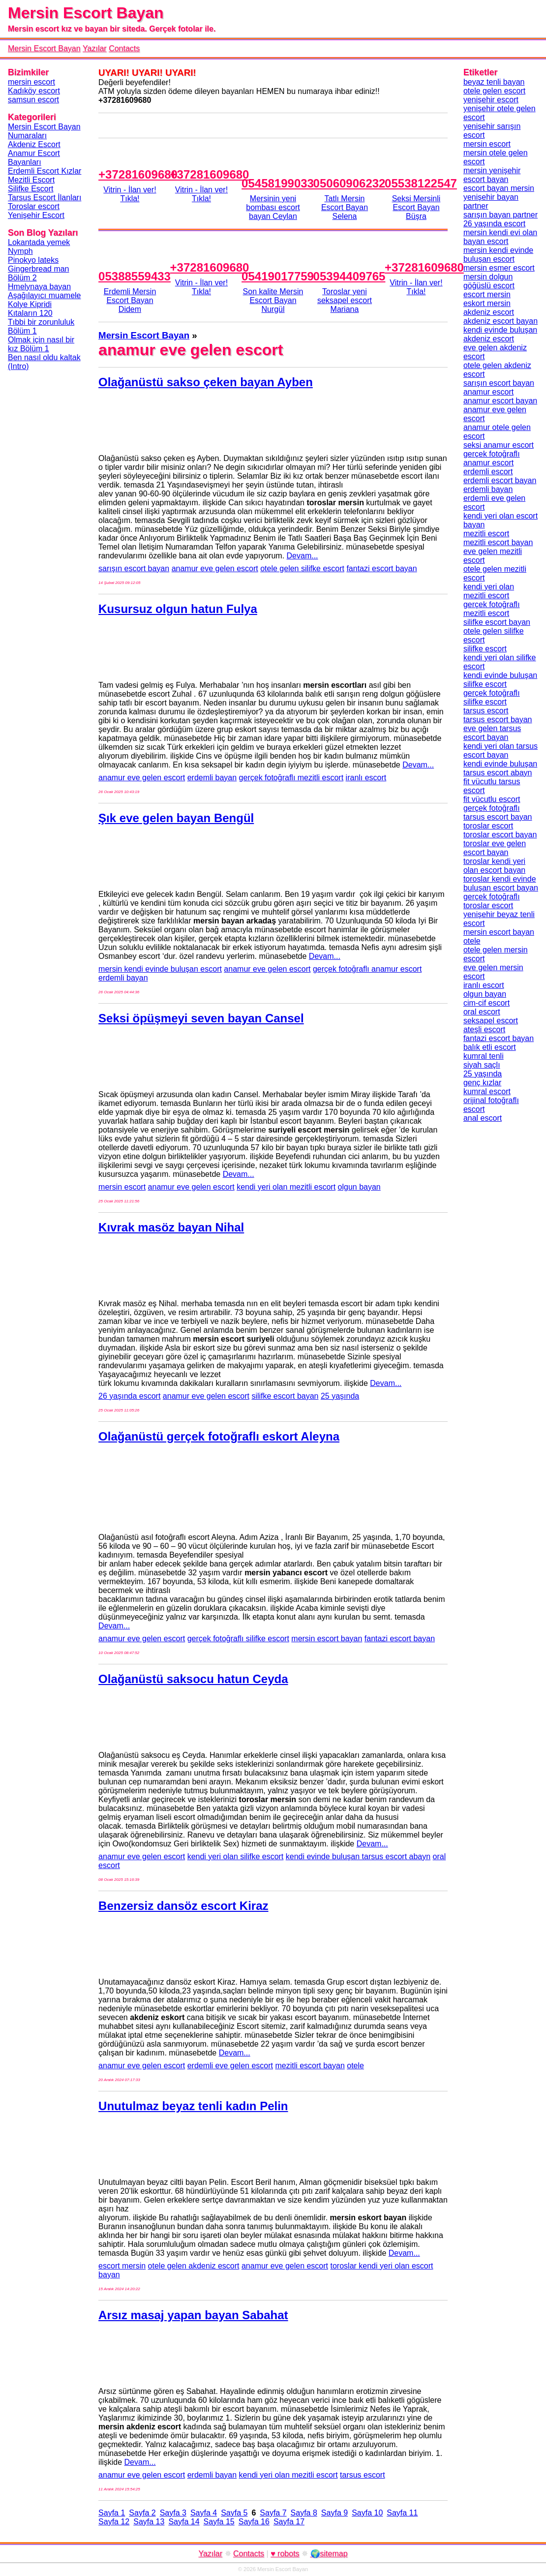 This screenshot has height=2576, width=546. I want to click on otele, so click(355, 2065).